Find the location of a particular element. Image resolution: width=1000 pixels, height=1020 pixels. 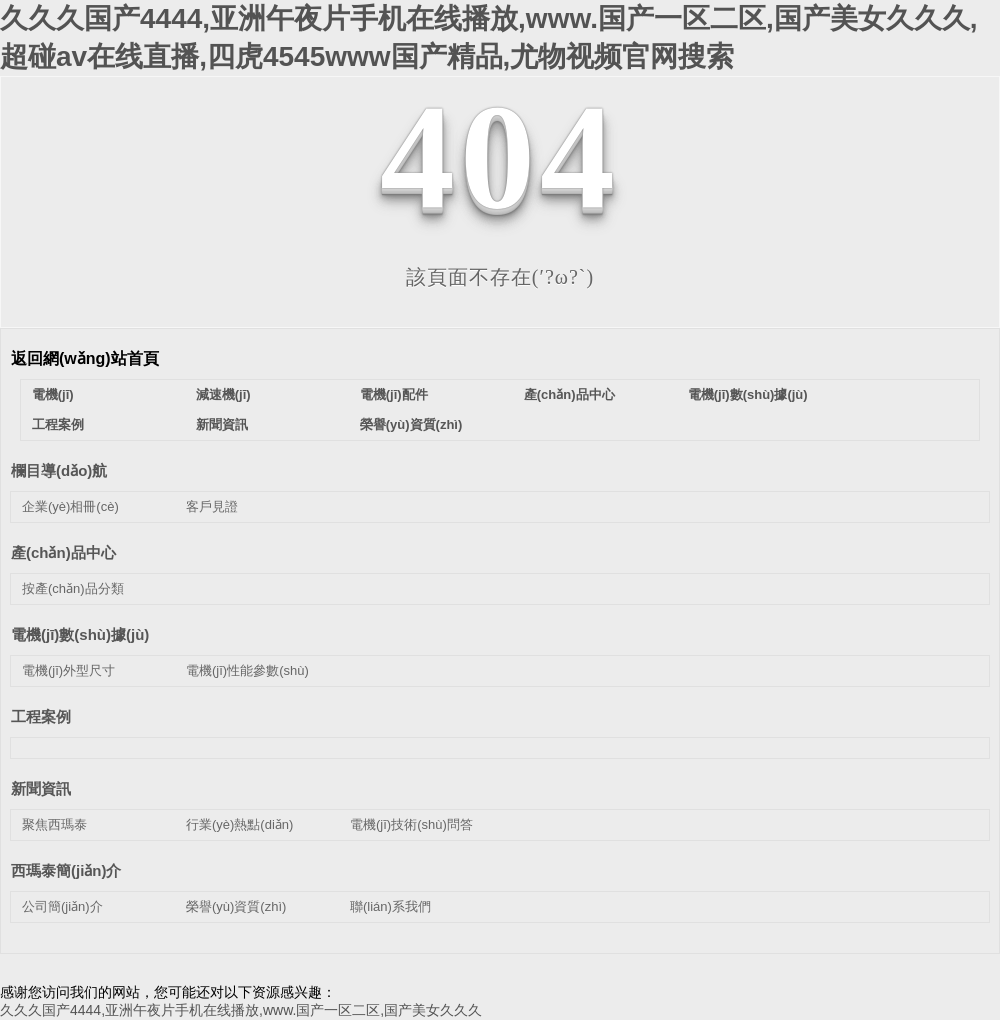

欄目導(dǎo)航 is located at coordinates (59, 470).